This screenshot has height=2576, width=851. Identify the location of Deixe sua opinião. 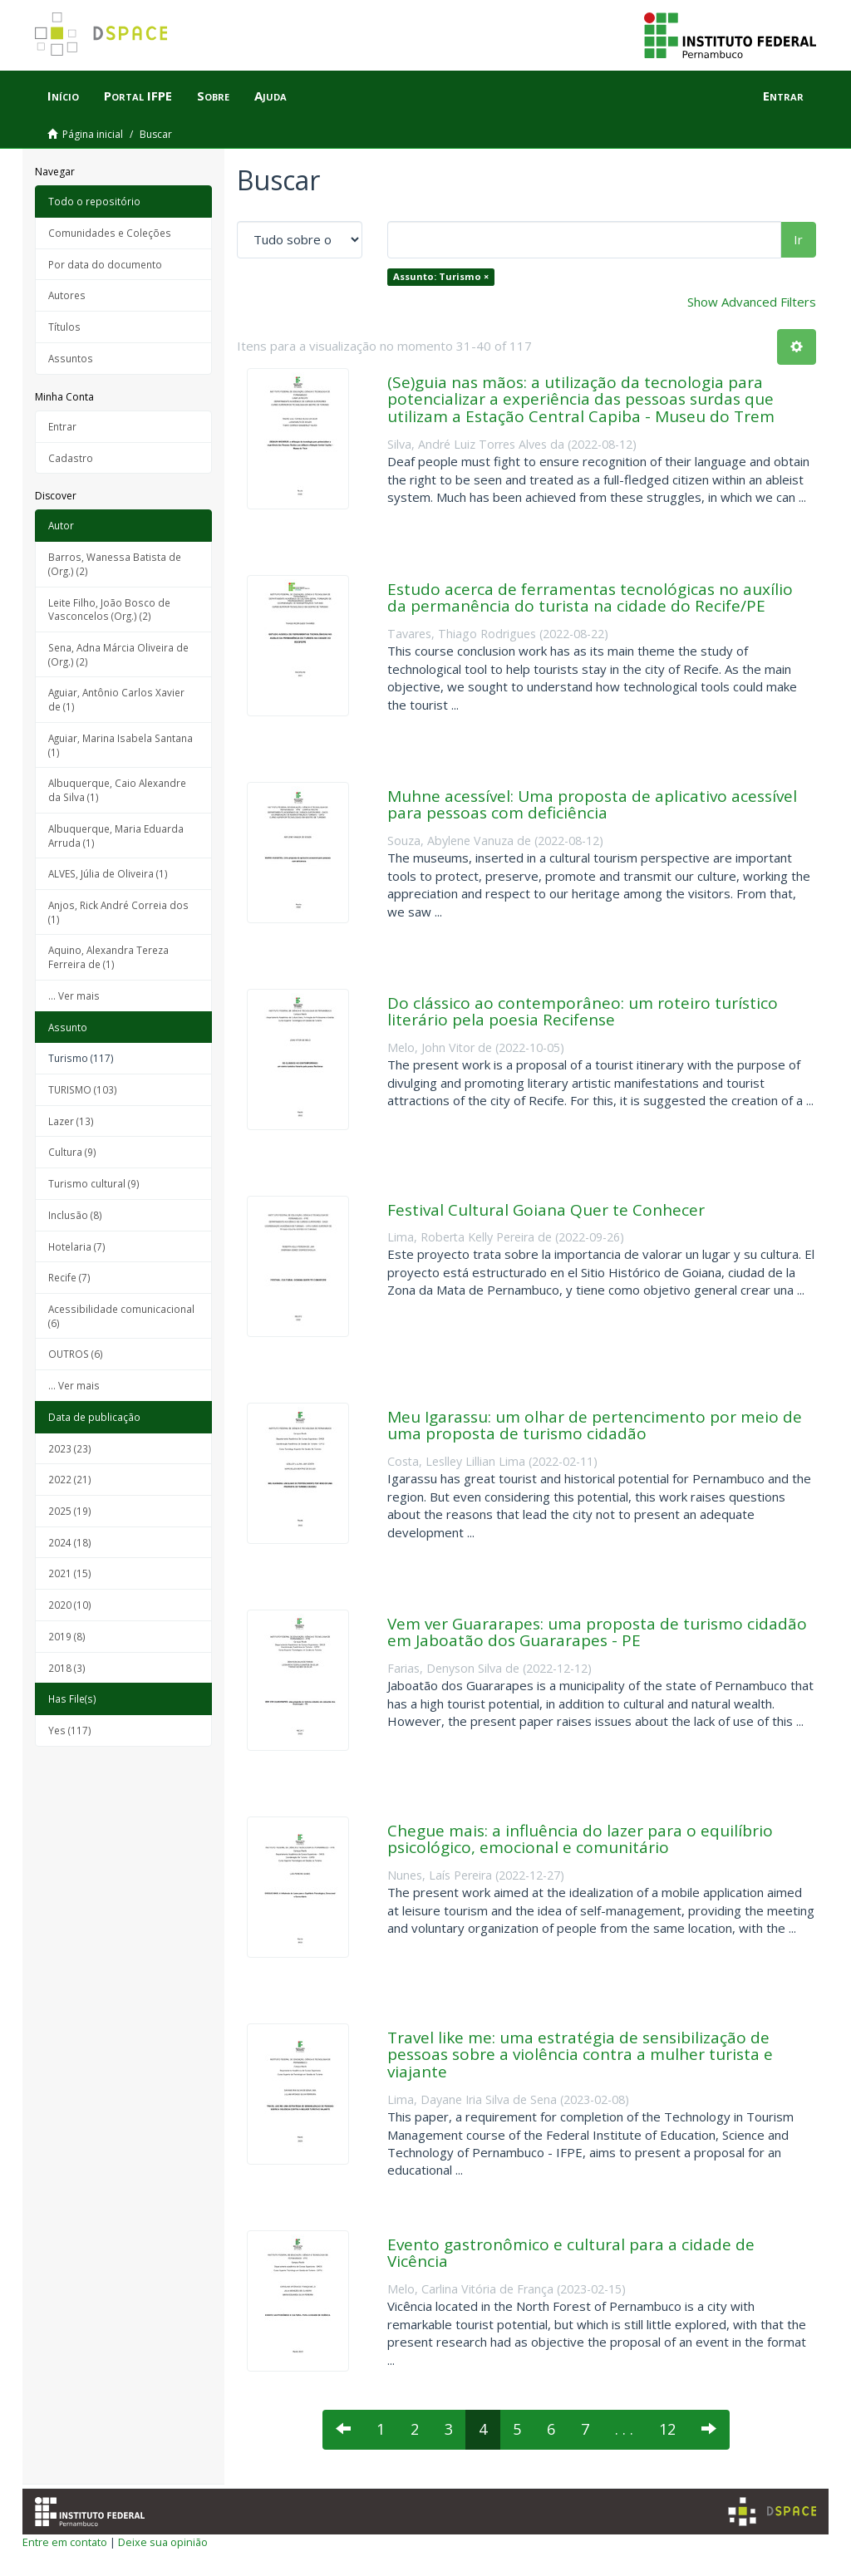
(163, 2541).